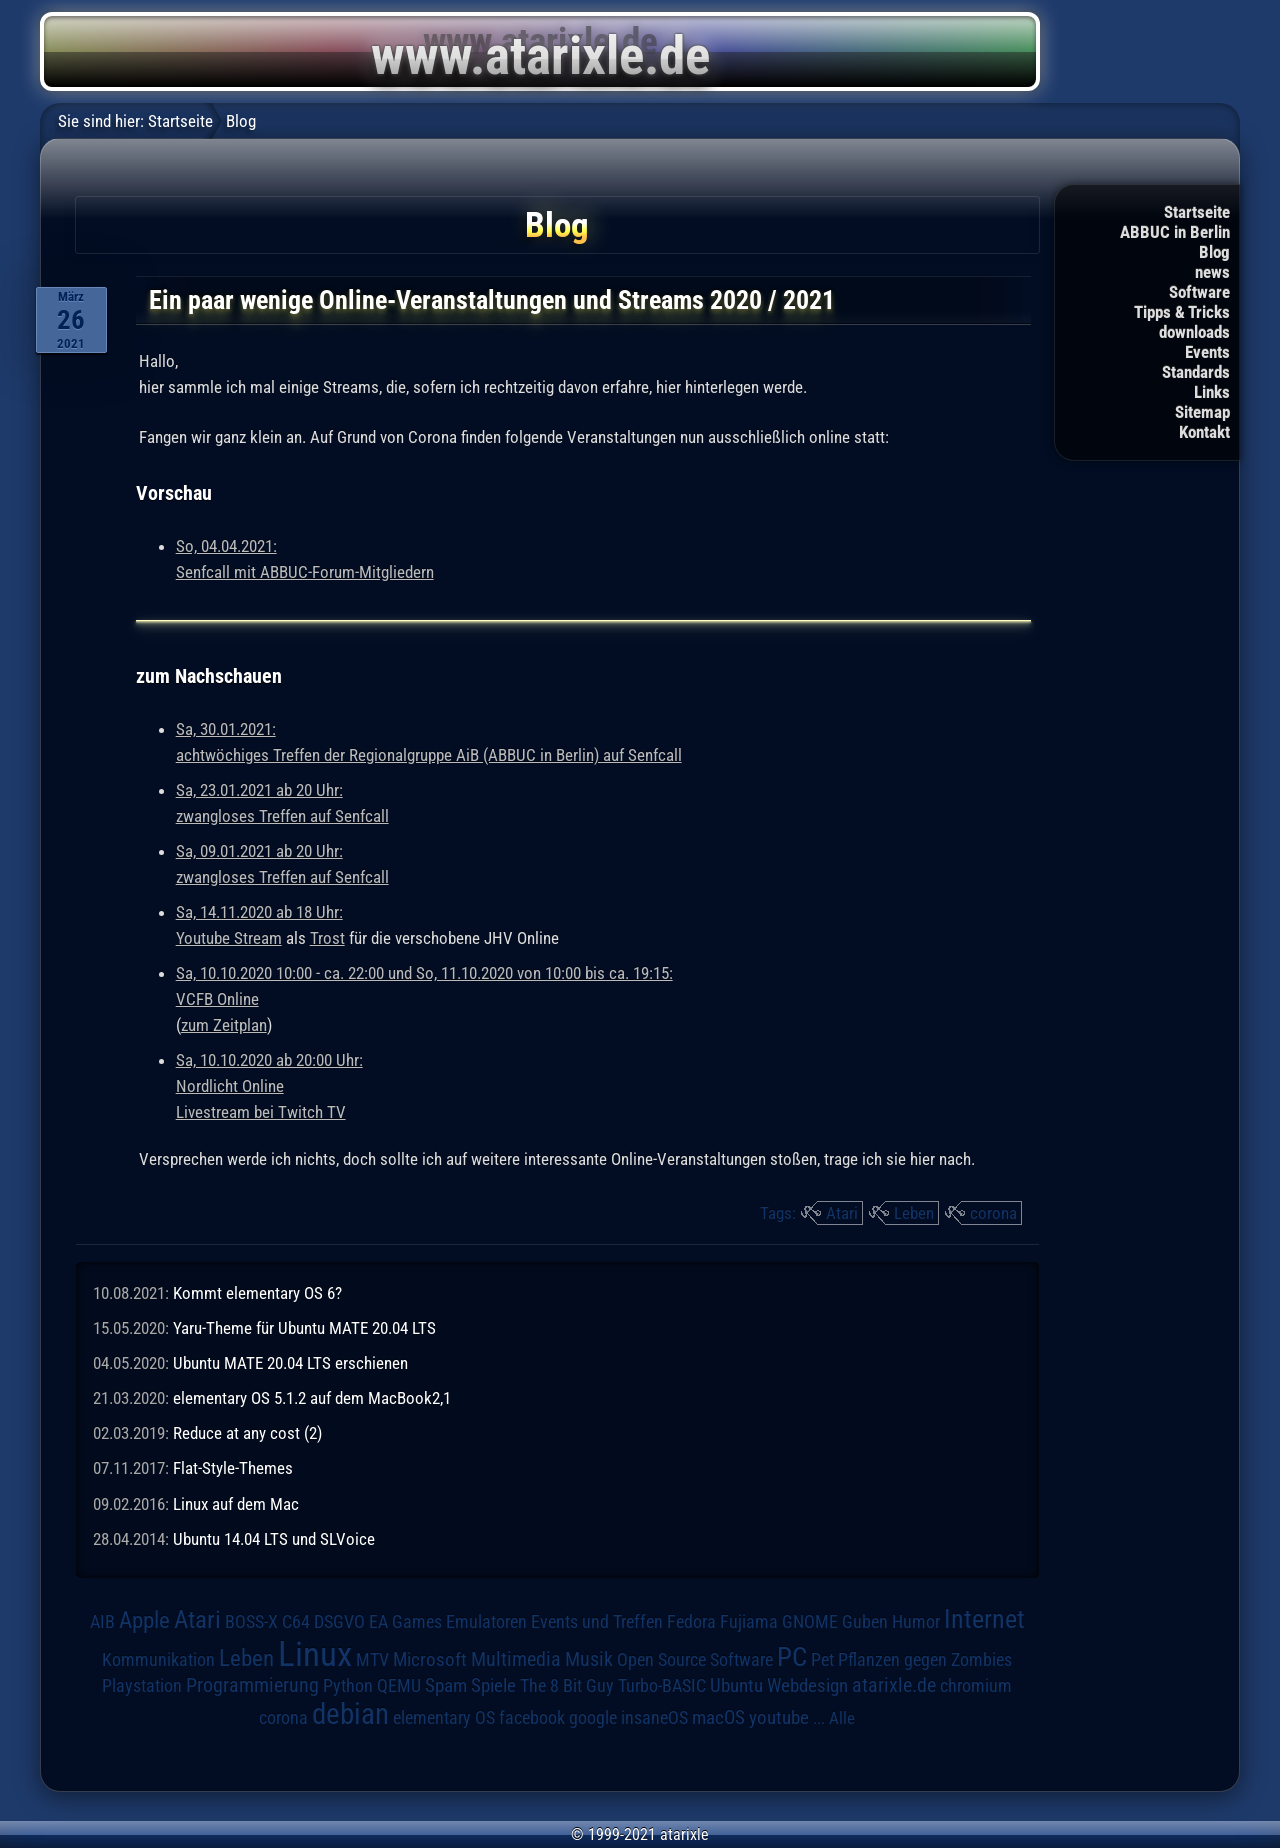 The height and width of the screenshot is (1848, 1280). I want to click on Fujiama, so click(749, 1621).